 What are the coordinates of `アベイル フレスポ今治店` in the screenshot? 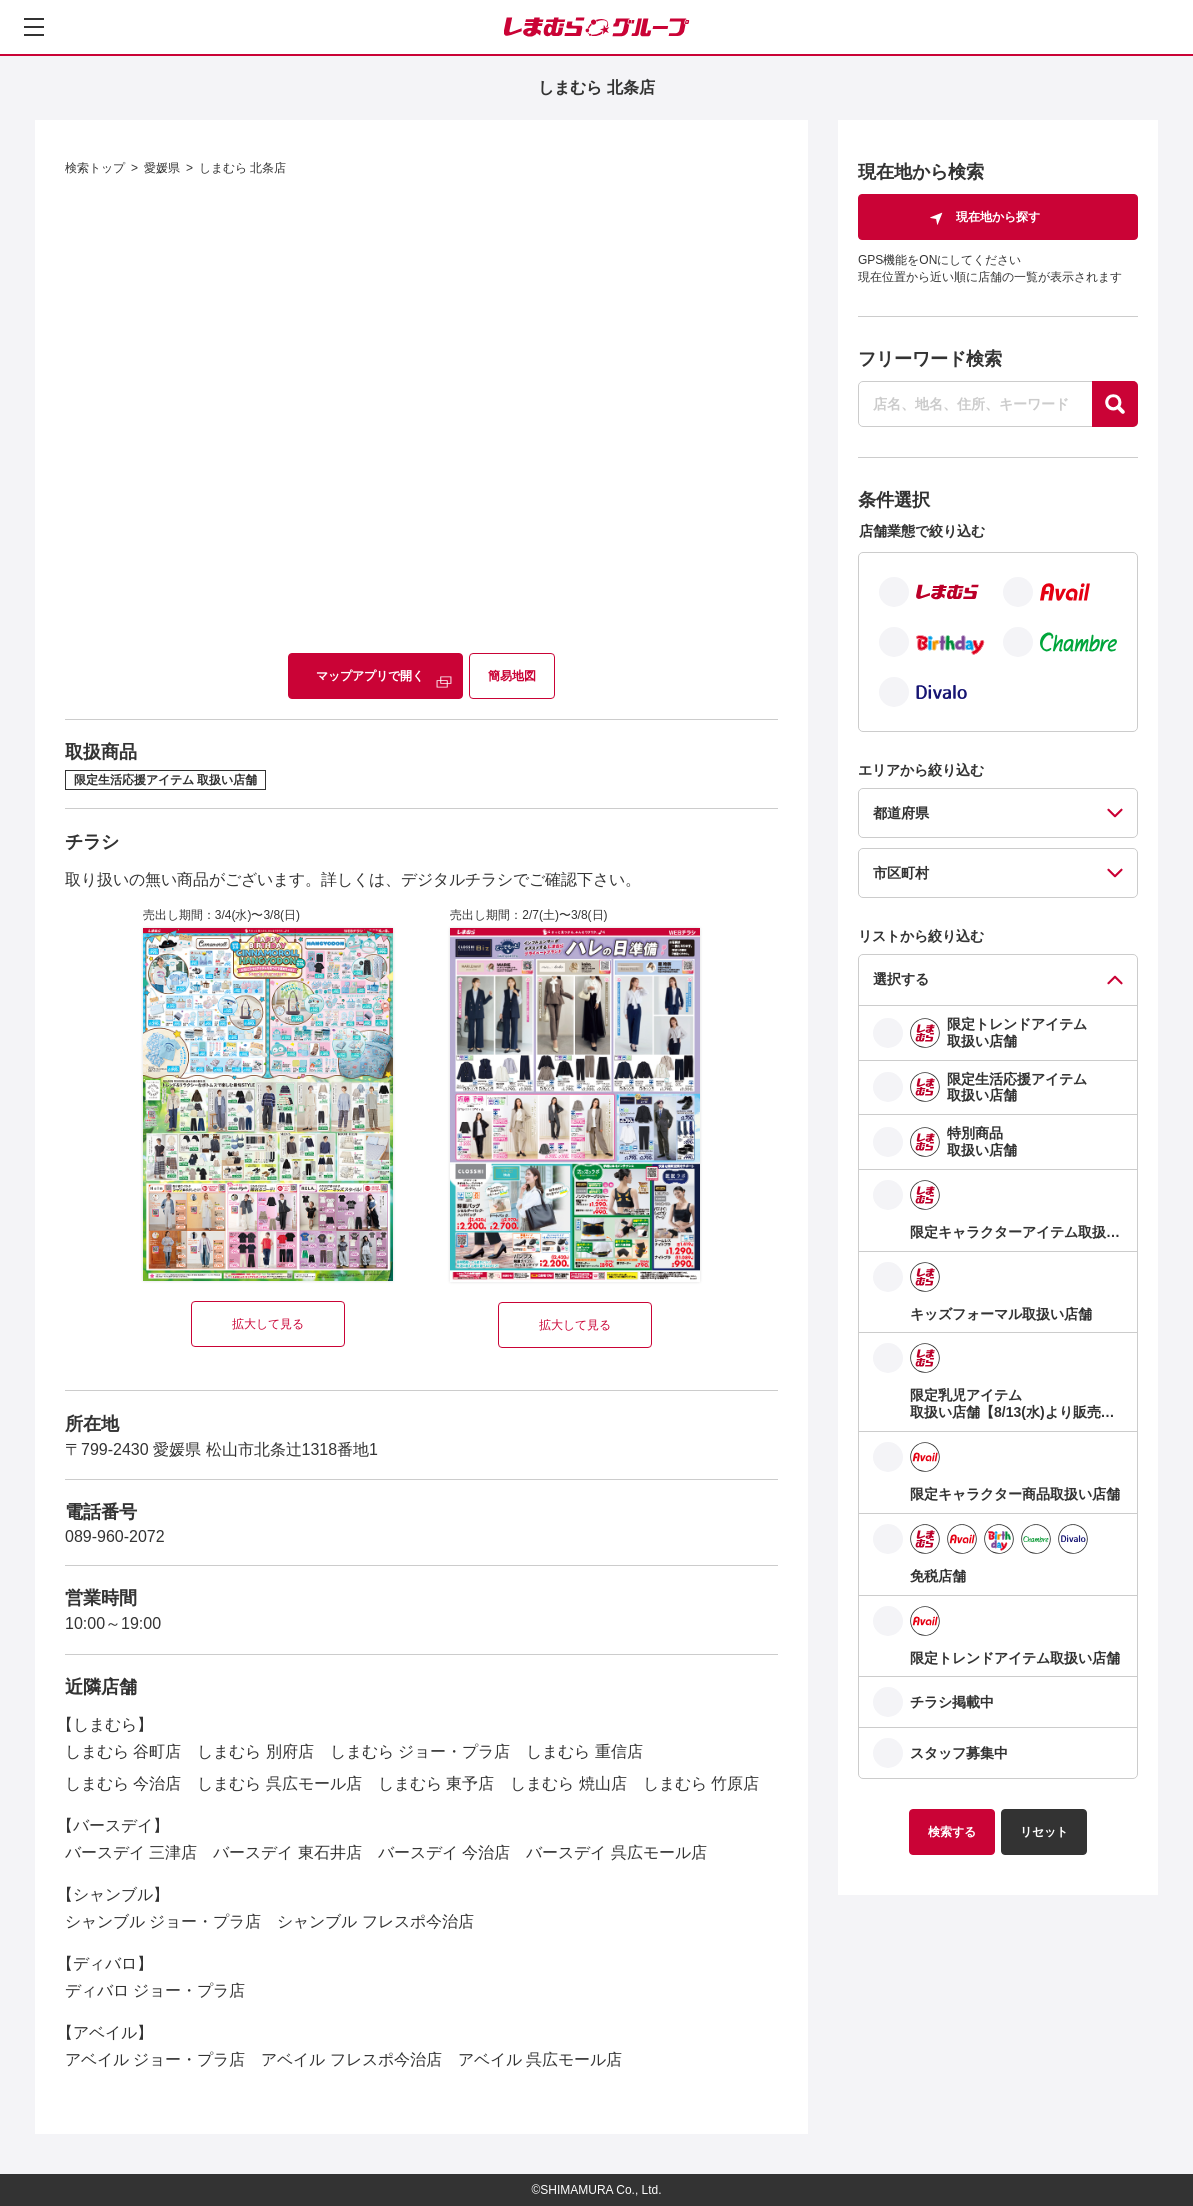 It's located at (351, 2059).